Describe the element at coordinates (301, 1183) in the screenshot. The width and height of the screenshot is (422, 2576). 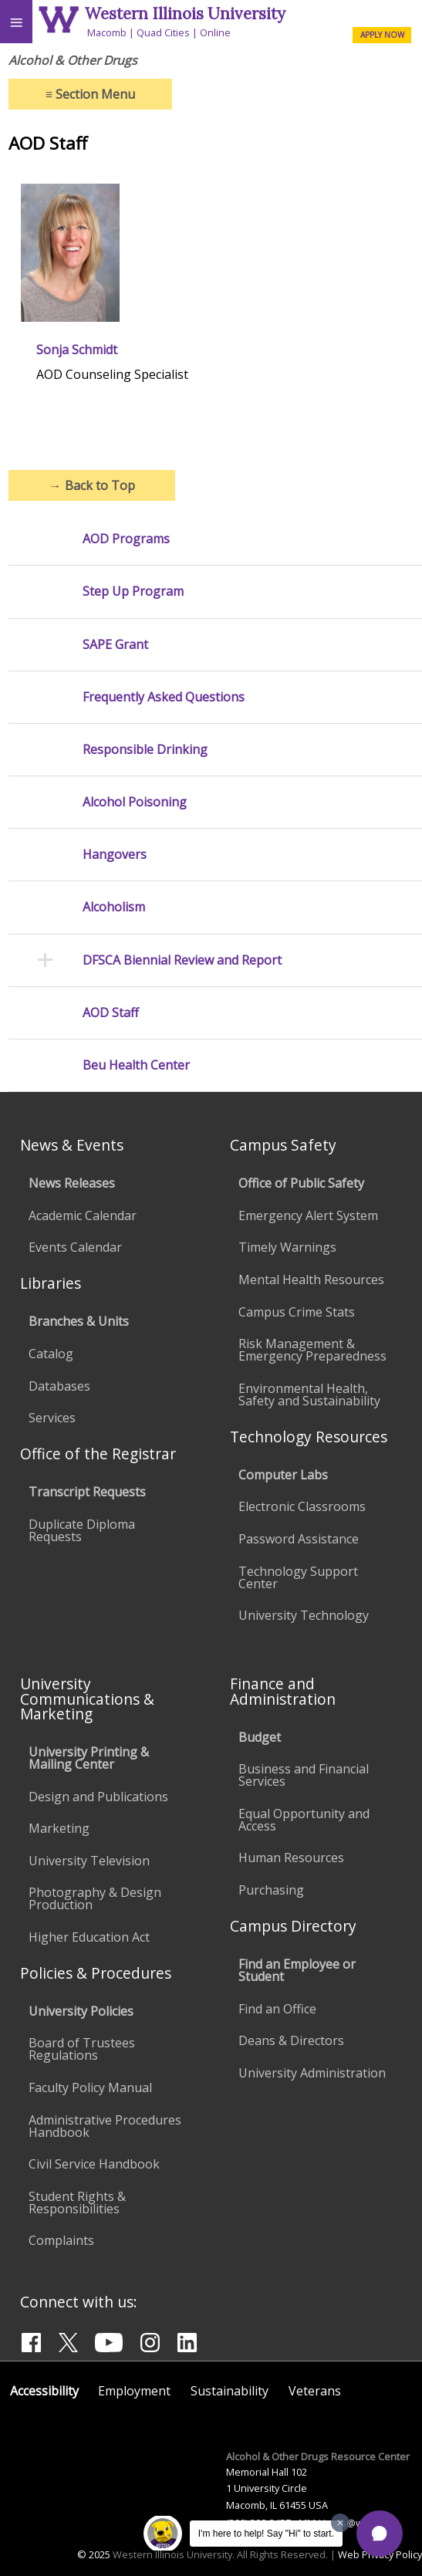
I see `Office of Public Safety` at that location.